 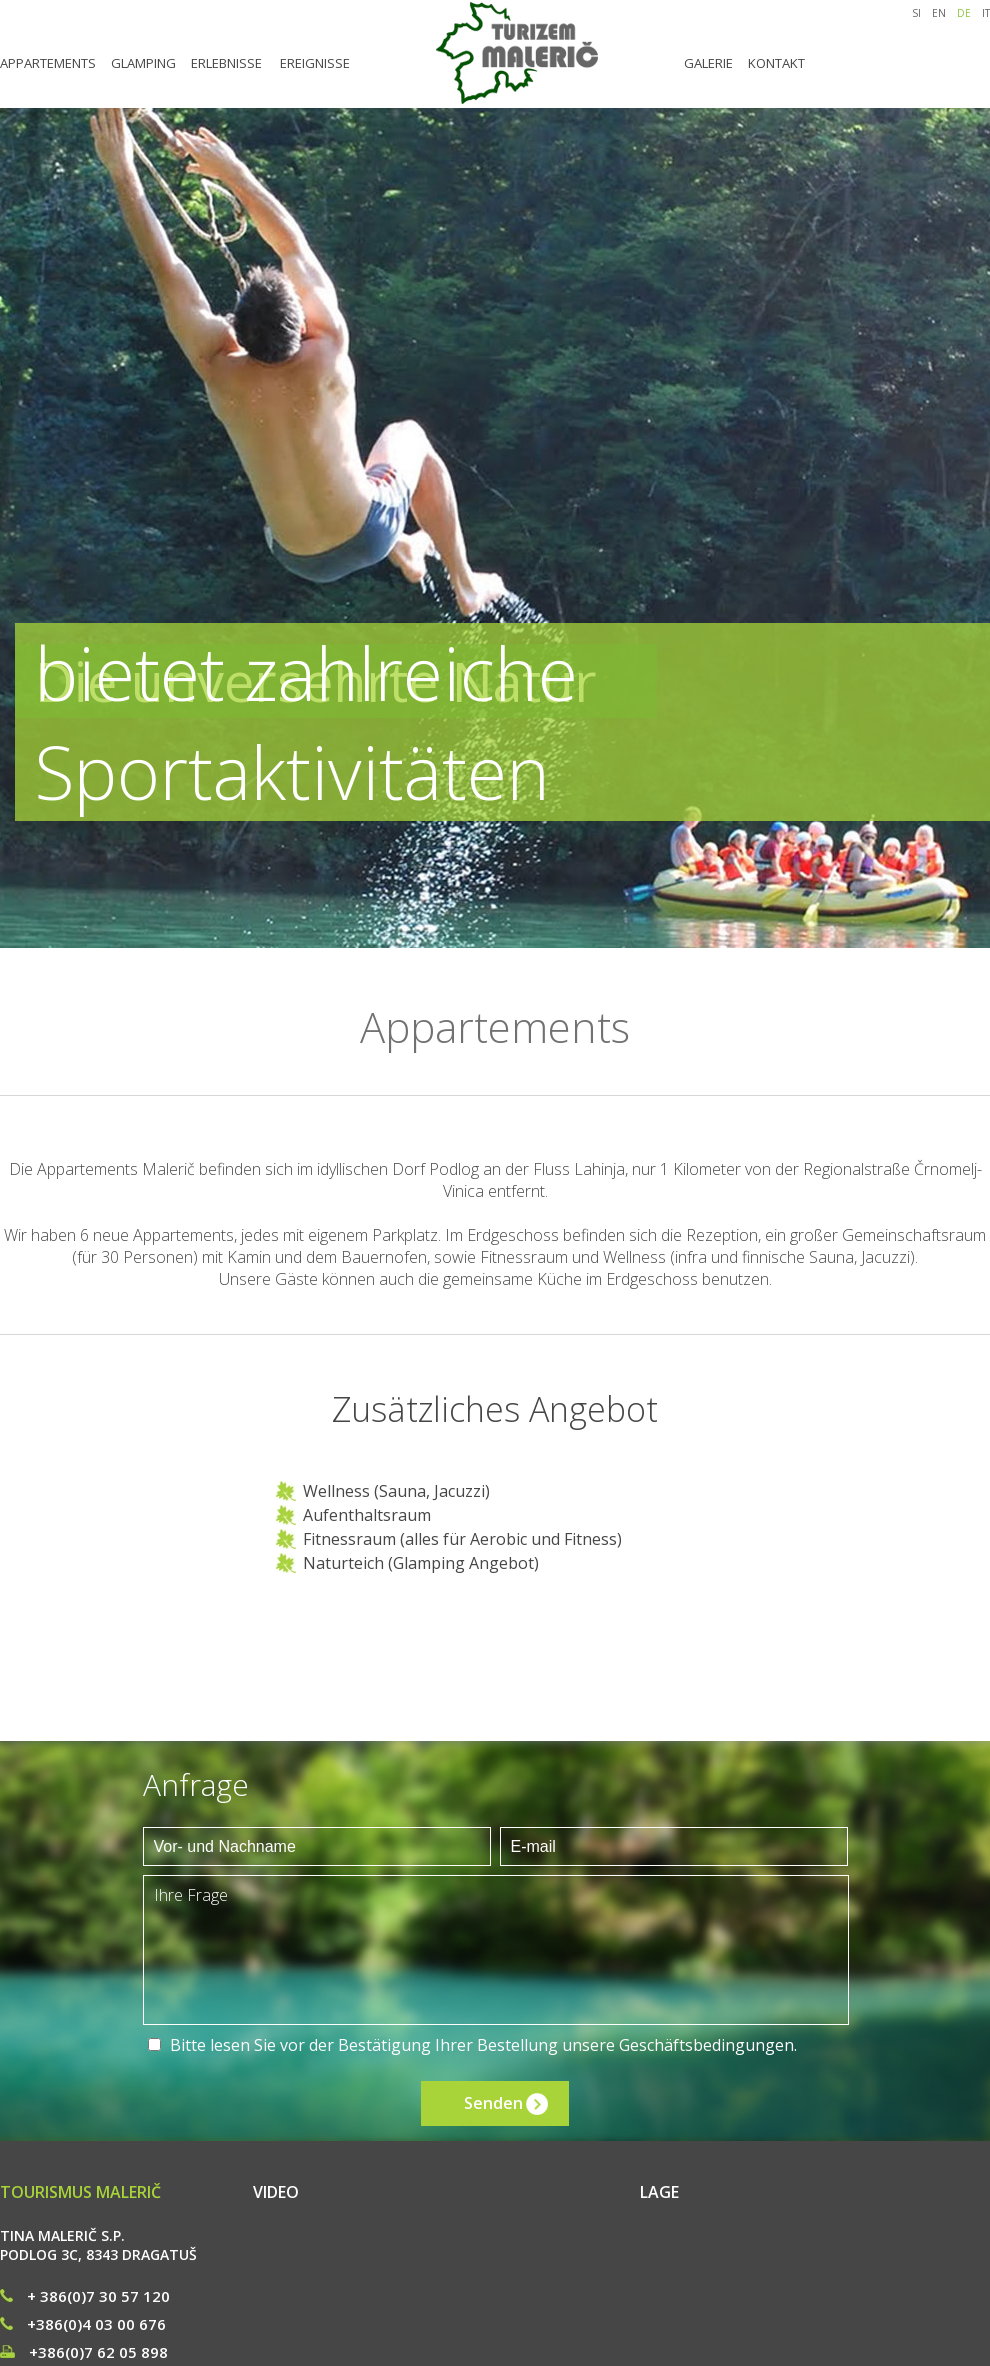 I want to click on EN, so click(x=939, y=13).